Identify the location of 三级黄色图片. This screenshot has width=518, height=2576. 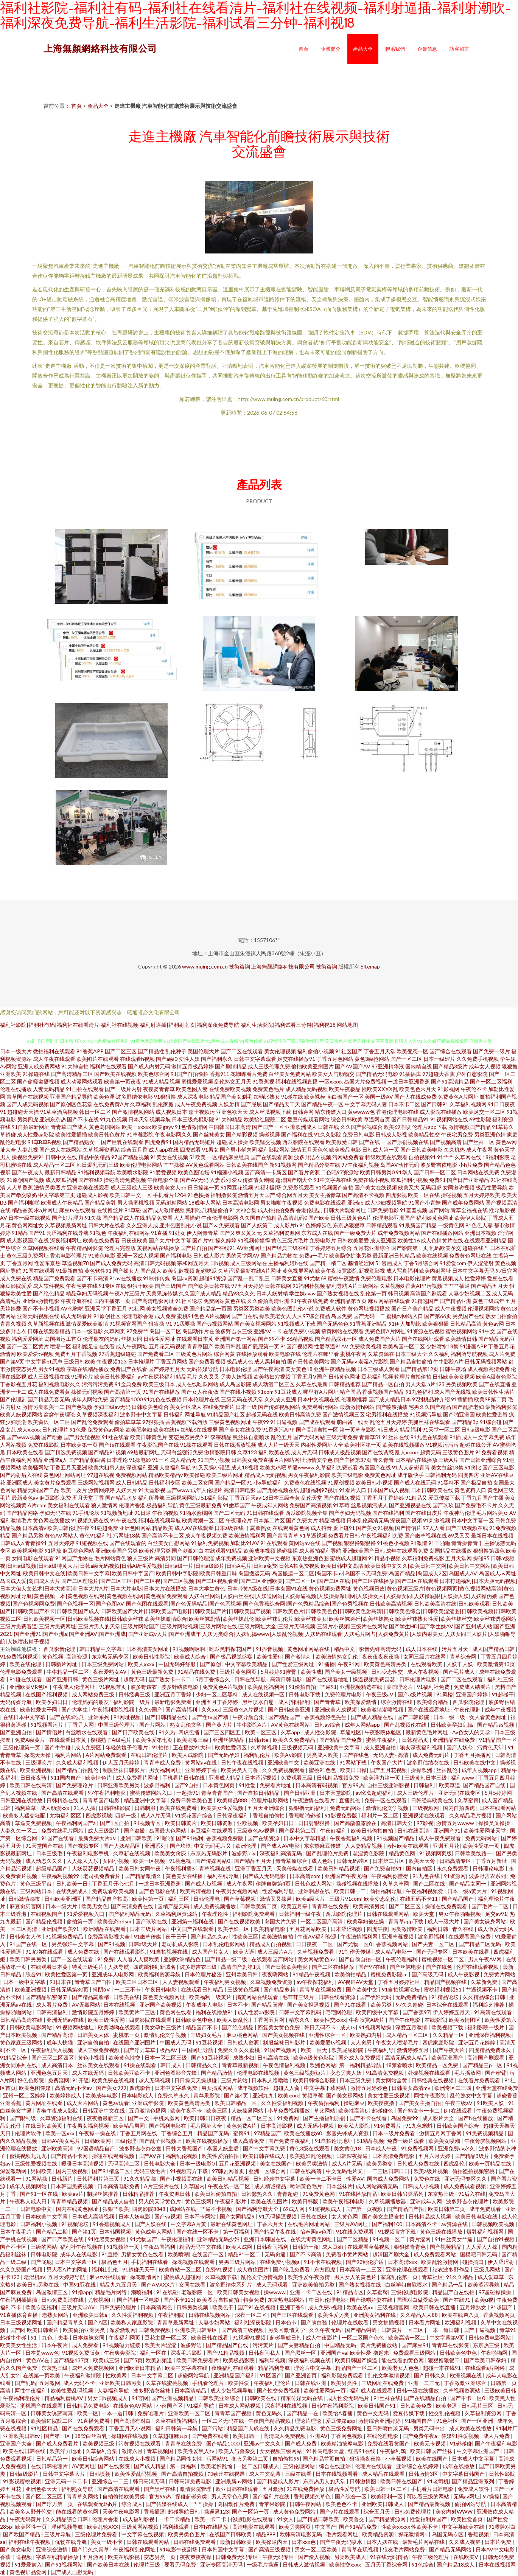
(458, 1452).